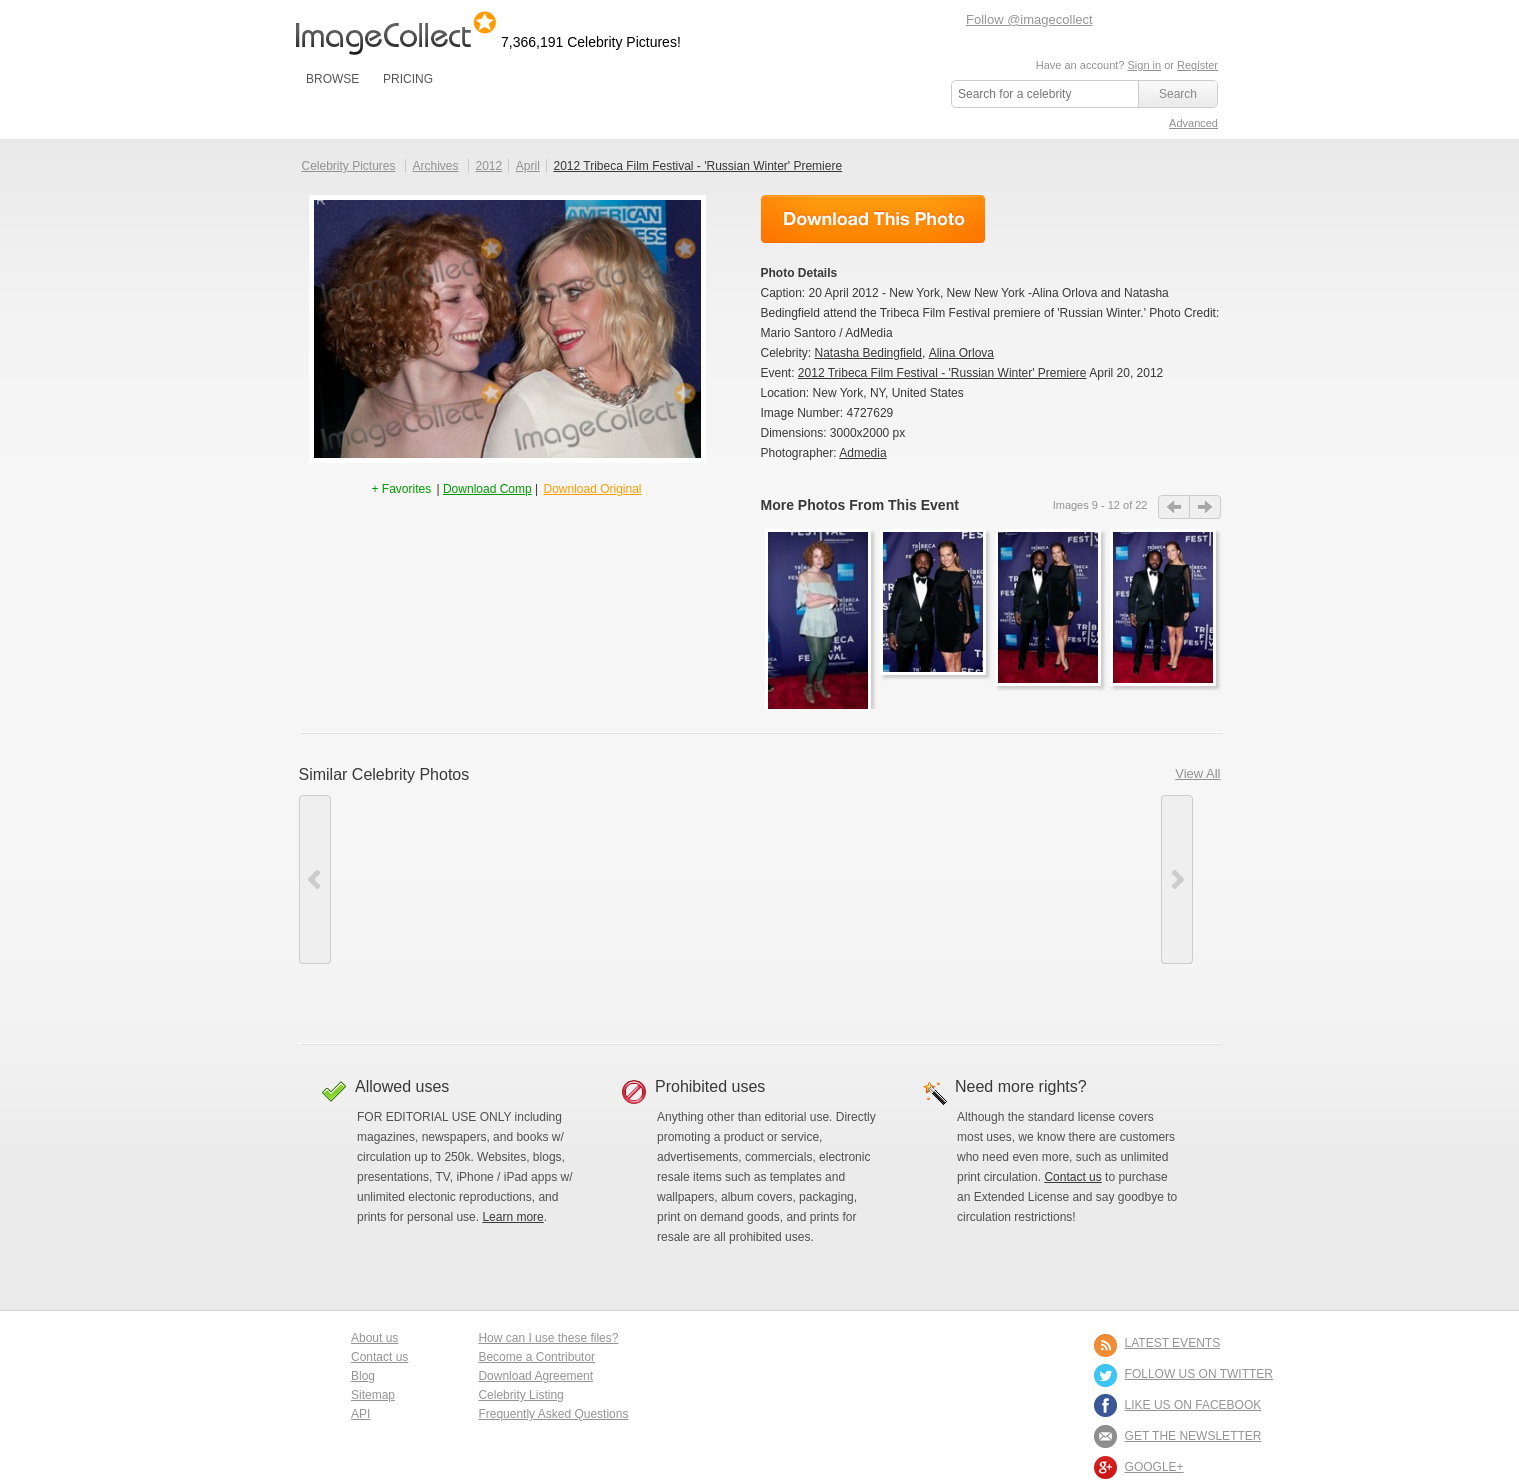  I want to click on Frequently Asked Questions, so click(553, 1414).